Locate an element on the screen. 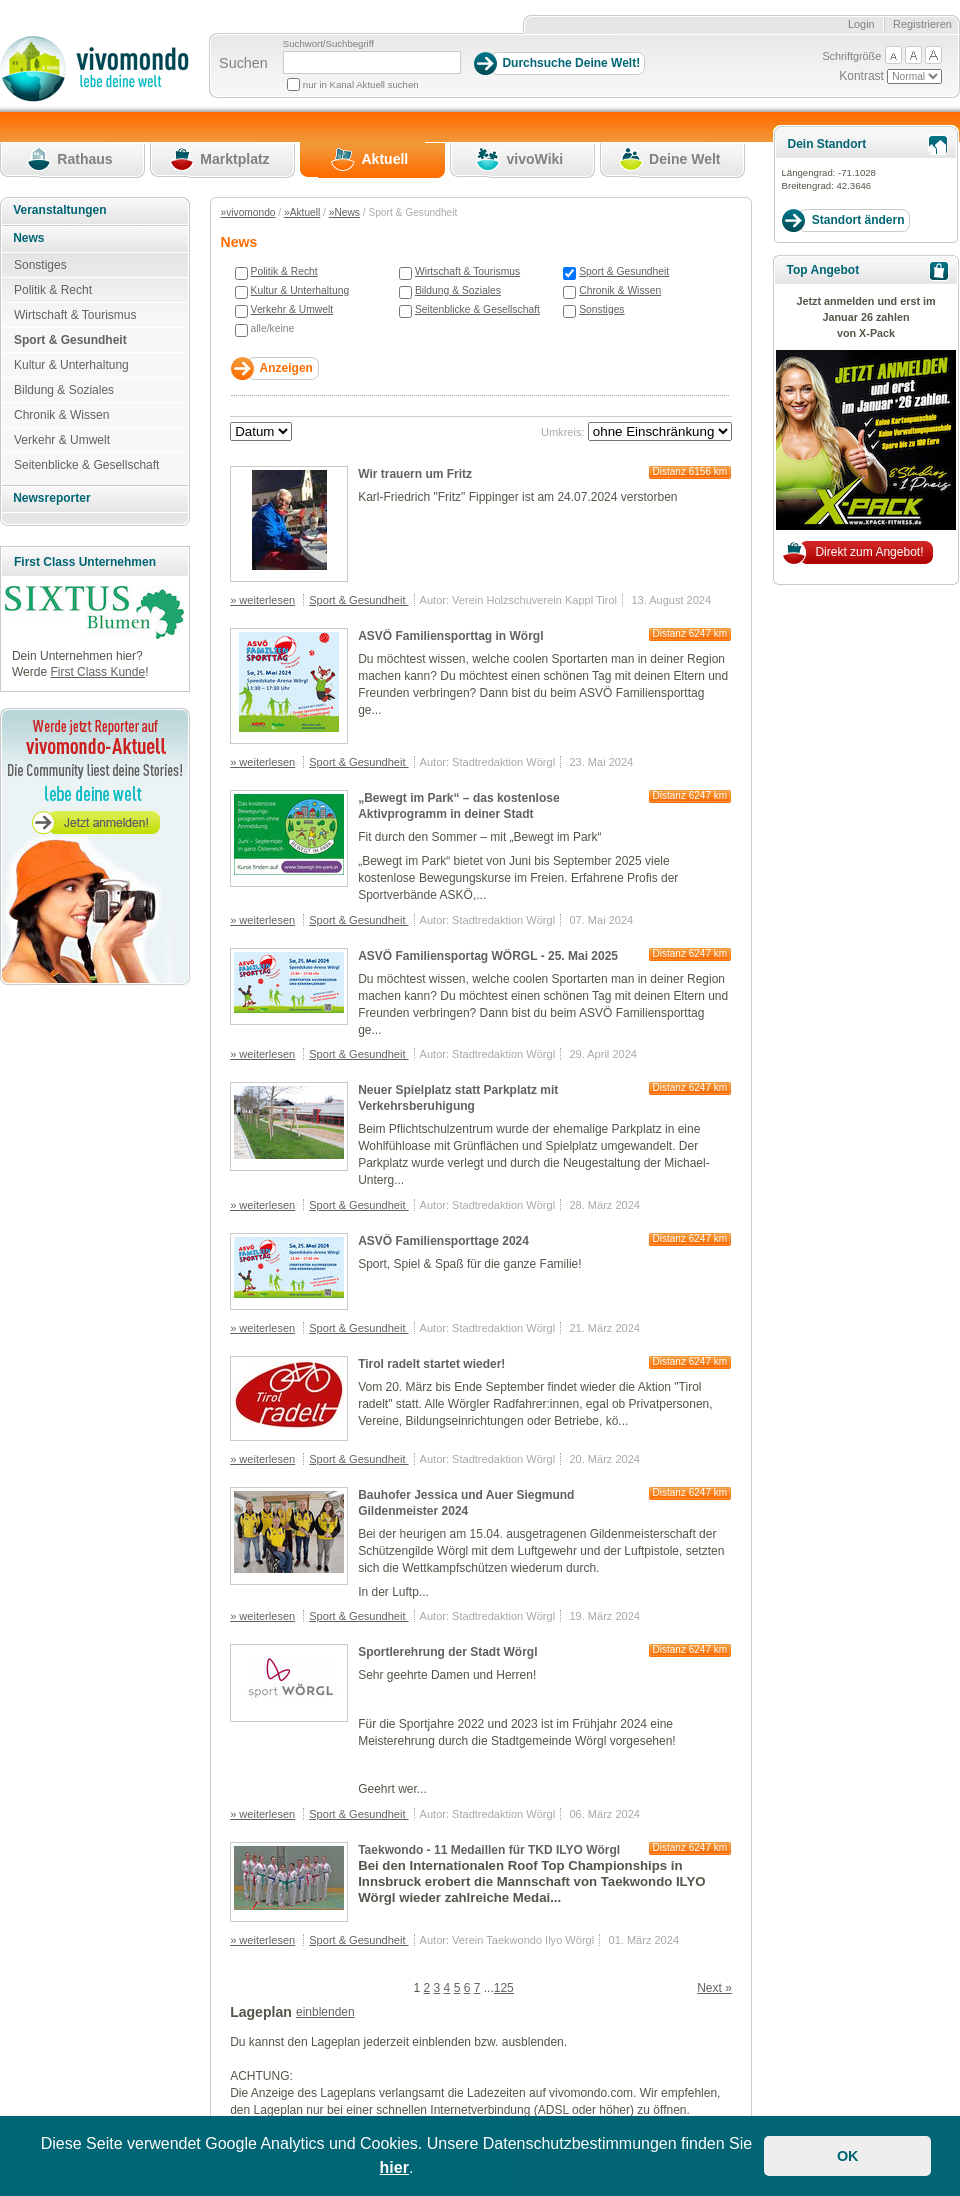 The height and width of the screenshot is (2196, 960). Sportlerehrung der Stadt Wörgl is located at coordinates (447, 1652).